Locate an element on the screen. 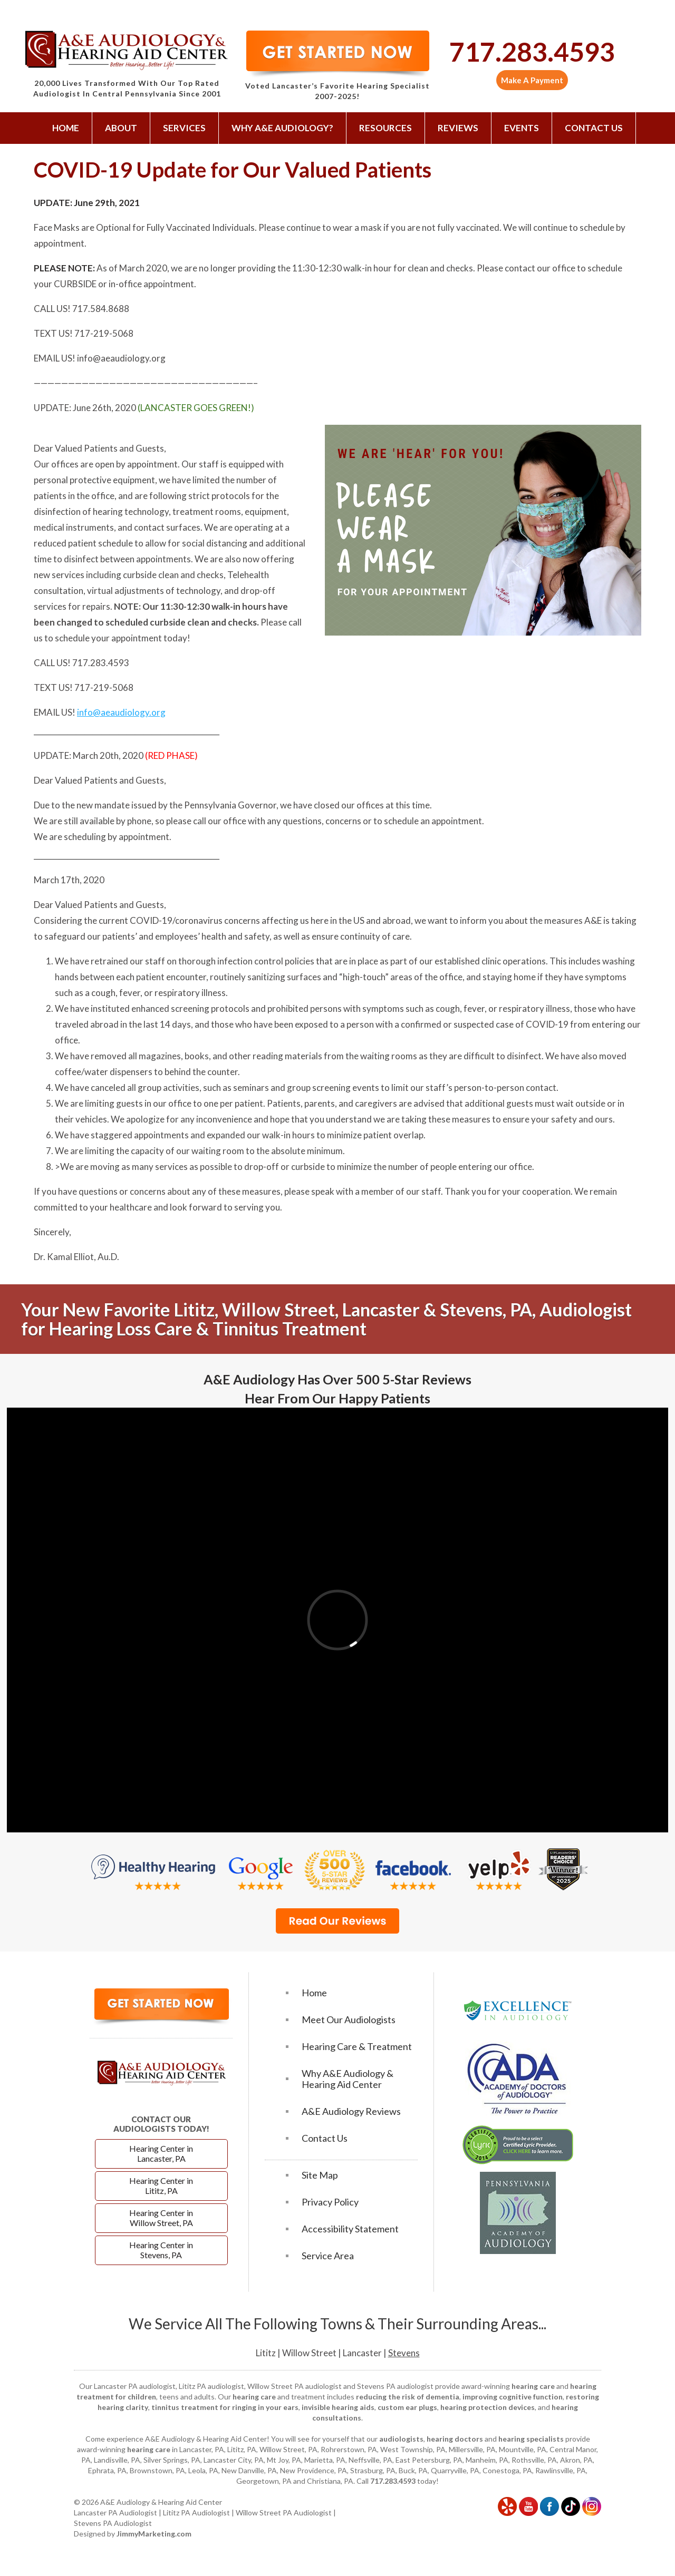 The height and width of the screenshot is (2576, 675). Accessibility Statement is located at coordinates (350, 2229).